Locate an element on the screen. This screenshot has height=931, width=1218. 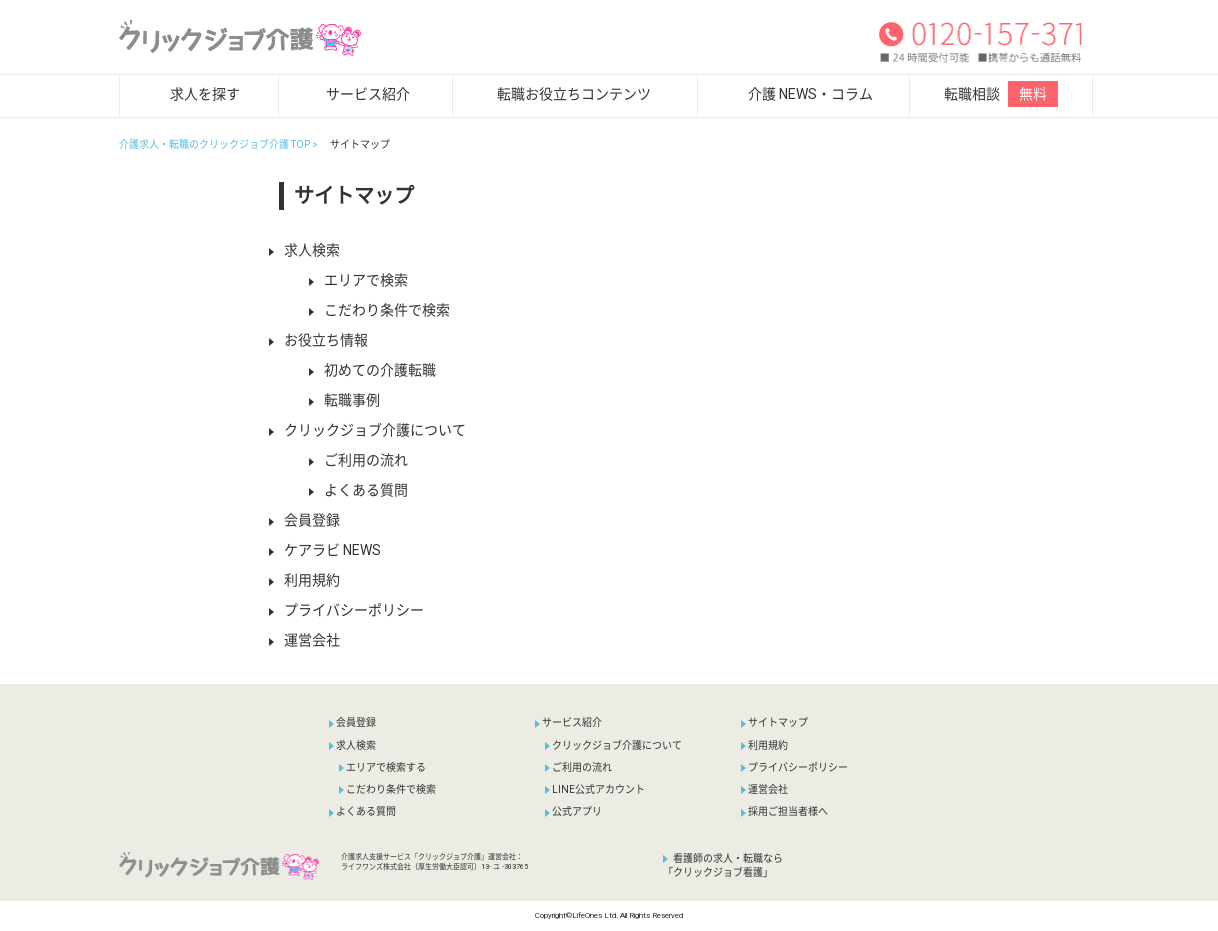
公式アプリ is located at coordinates (573, 811).